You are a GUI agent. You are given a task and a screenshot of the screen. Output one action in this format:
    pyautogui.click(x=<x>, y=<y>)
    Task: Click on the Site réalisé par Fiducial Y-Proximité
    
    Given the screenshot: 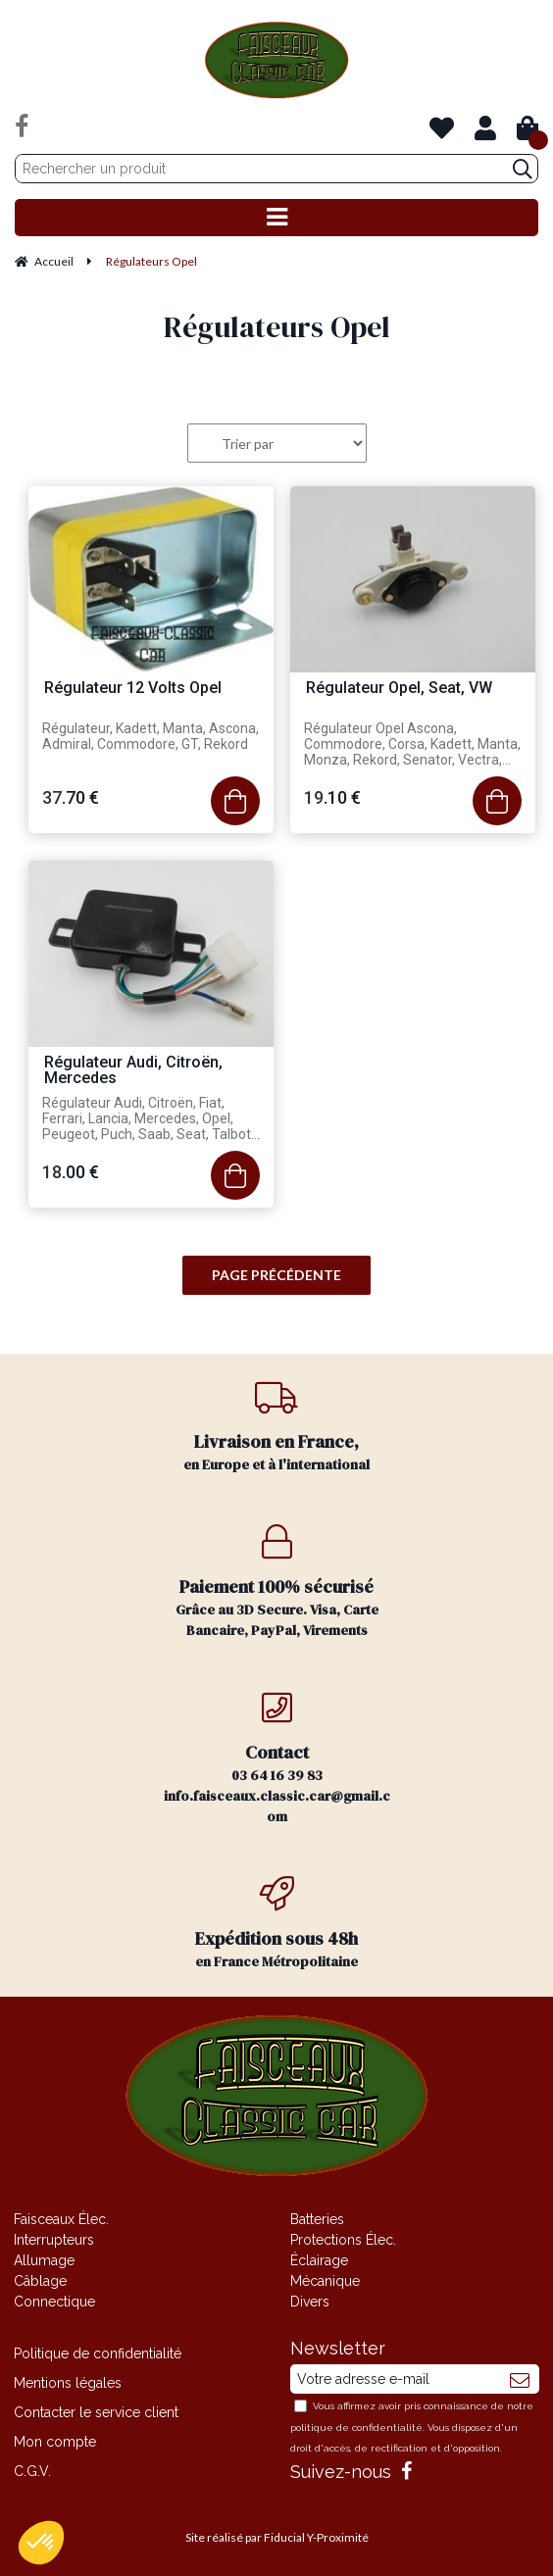 What is the action you would take?
    pyautogui.click(x=277, y=2537)
    